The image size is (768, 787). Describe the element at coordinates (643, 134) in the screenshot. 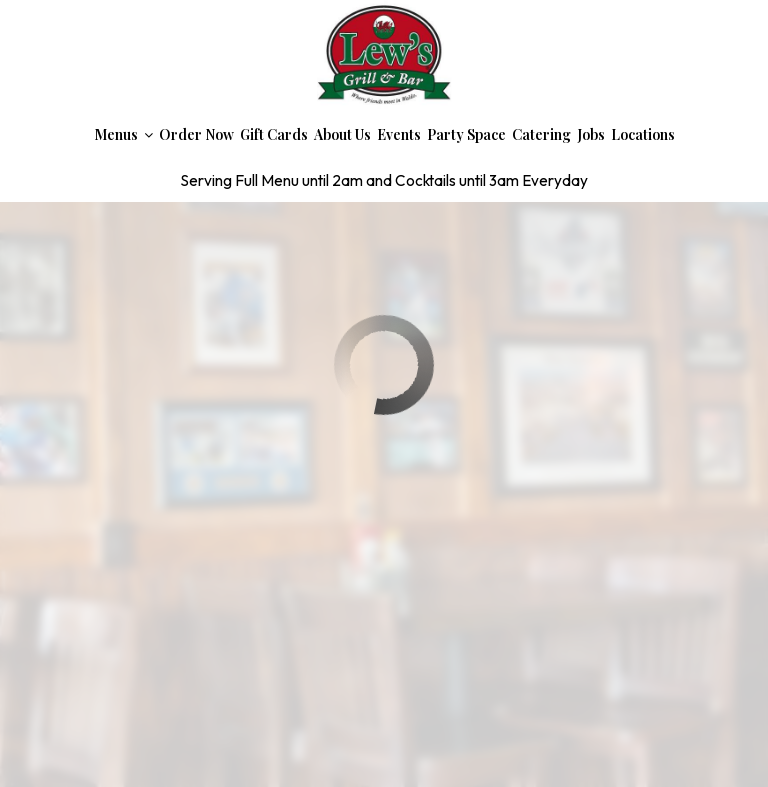

I see `Locations` at that location.